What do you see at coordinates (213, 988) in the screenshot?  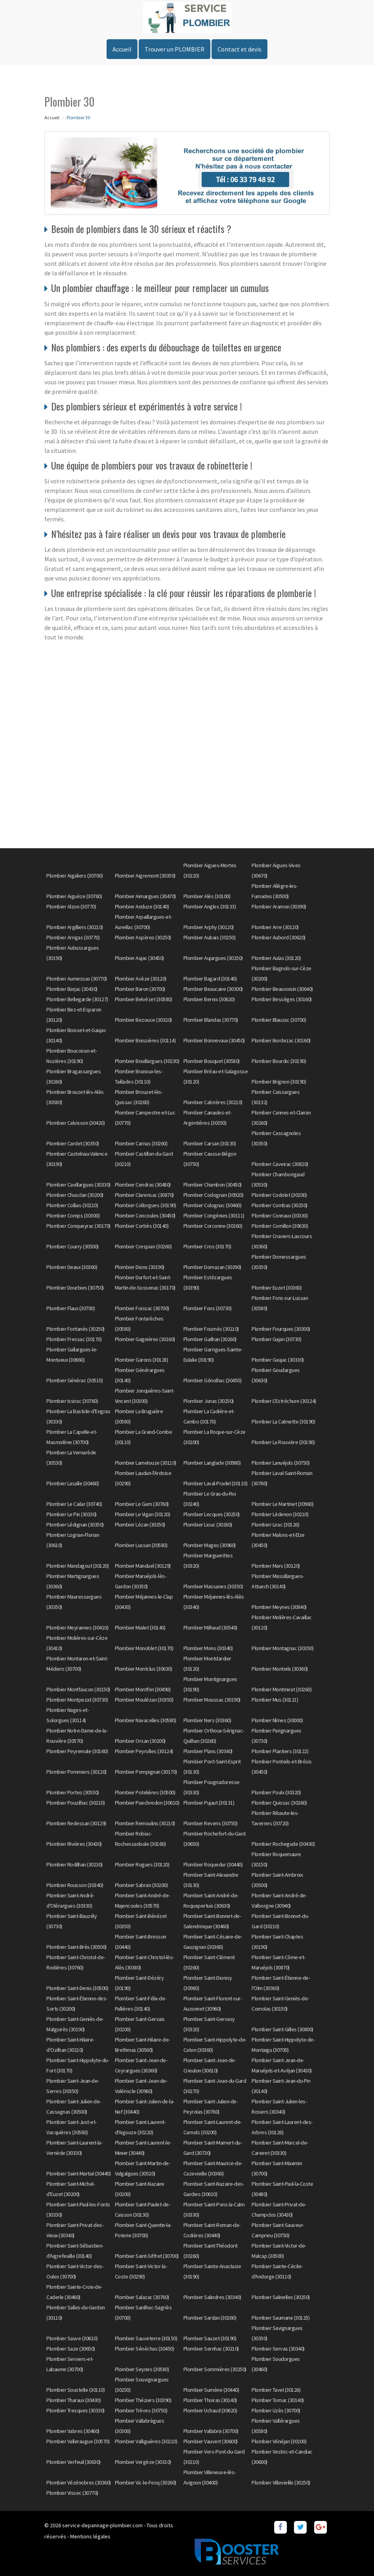 I see `Plombier Beaucaire (30300)` at bounding box center [213, 988].